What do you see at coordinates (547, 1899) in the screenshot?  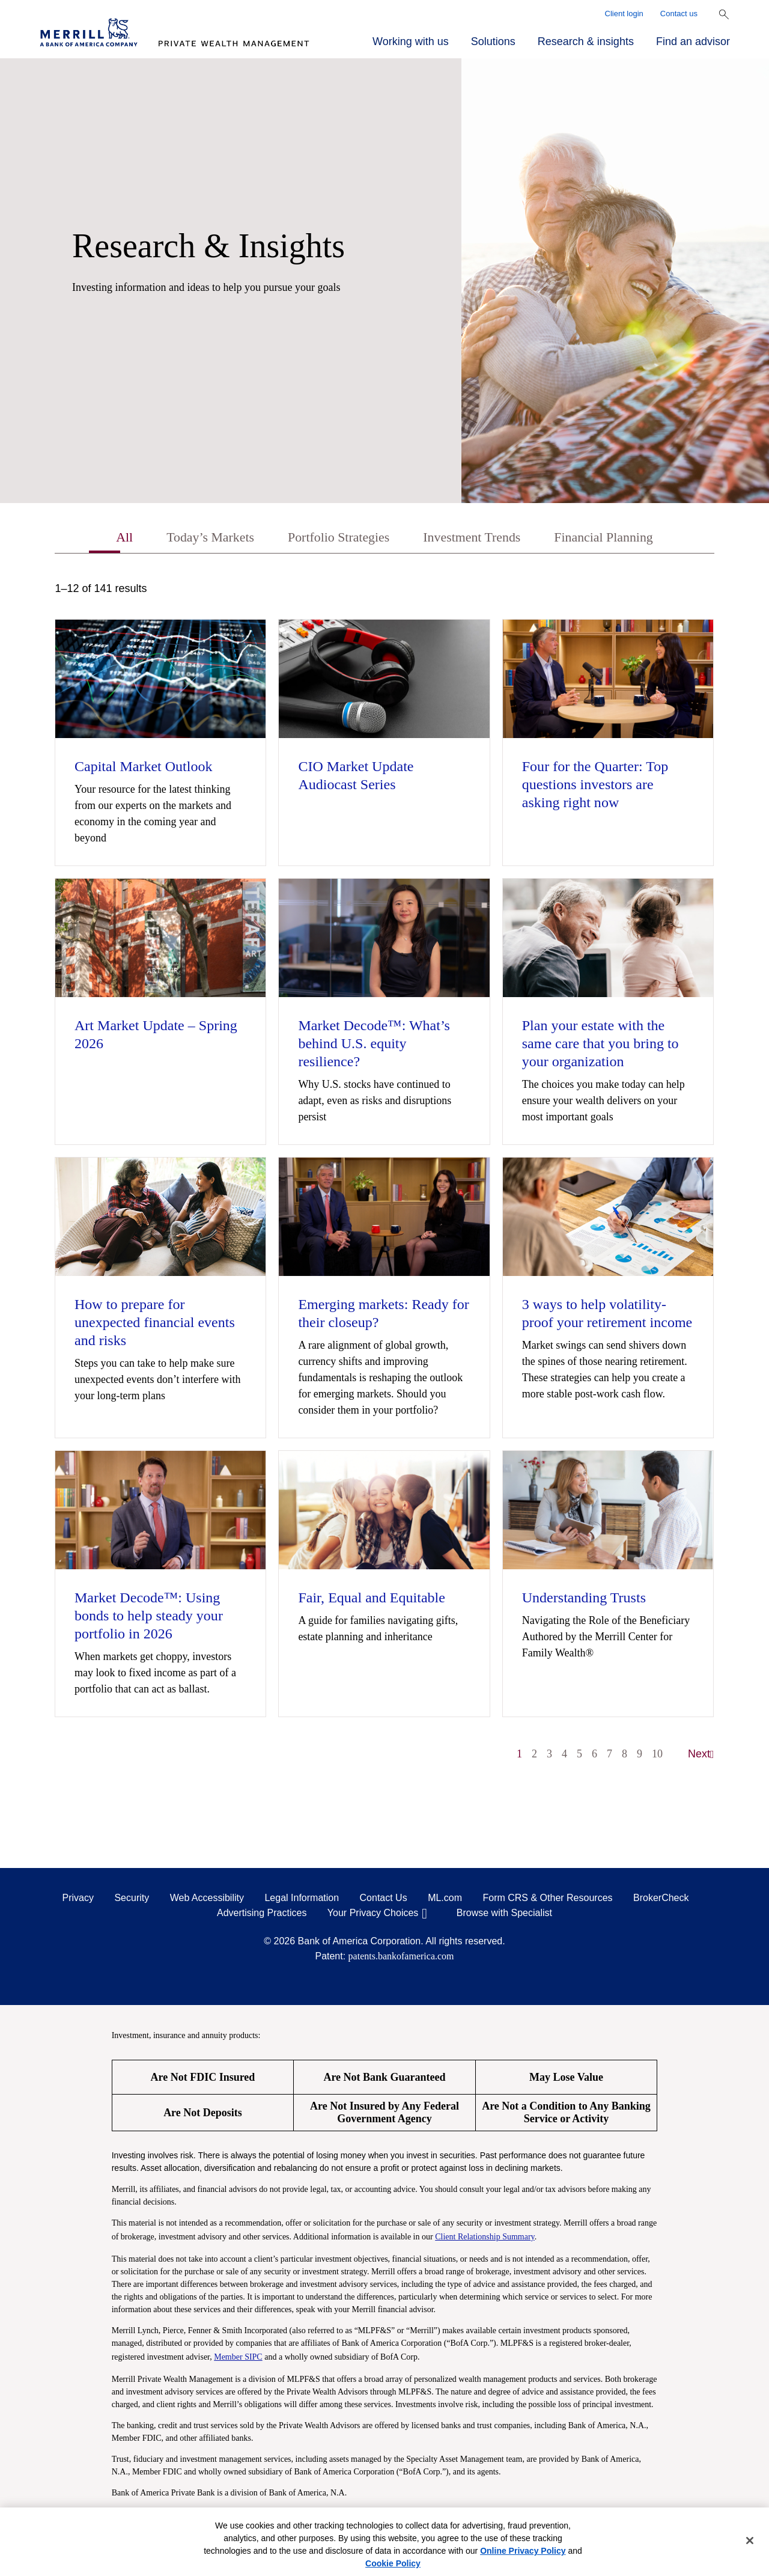 I see `Form CRS & Other Resources` at bounding box center [547, 1899].